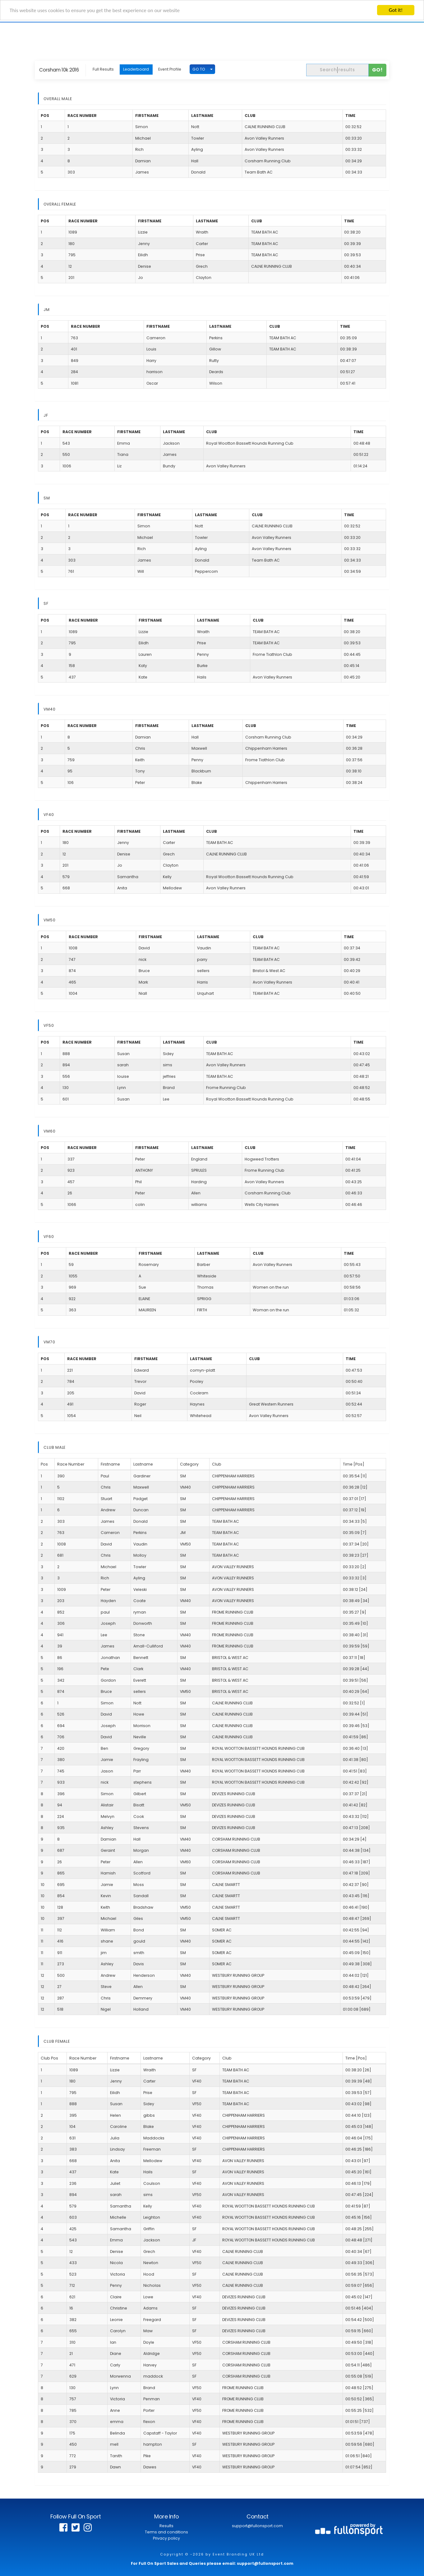 This screenshot has width=424, height=2576. Describe the element at coordinates (257, 2525) in the screenshot. I see `support@fullonsport.com` at that location.